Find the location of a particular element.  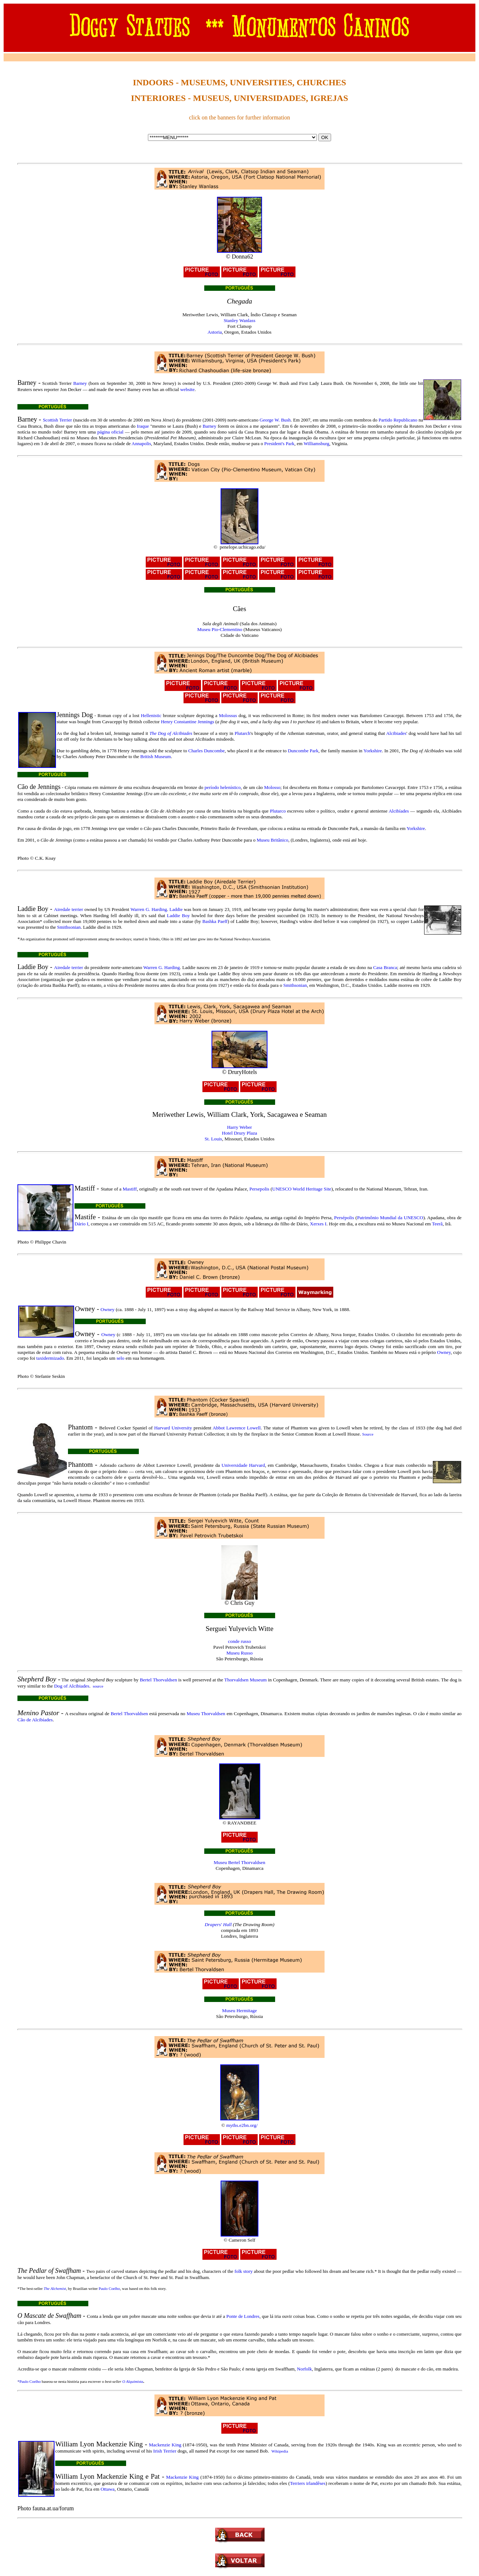

Terriers irlandêses is located at coordinates (308, 2483).